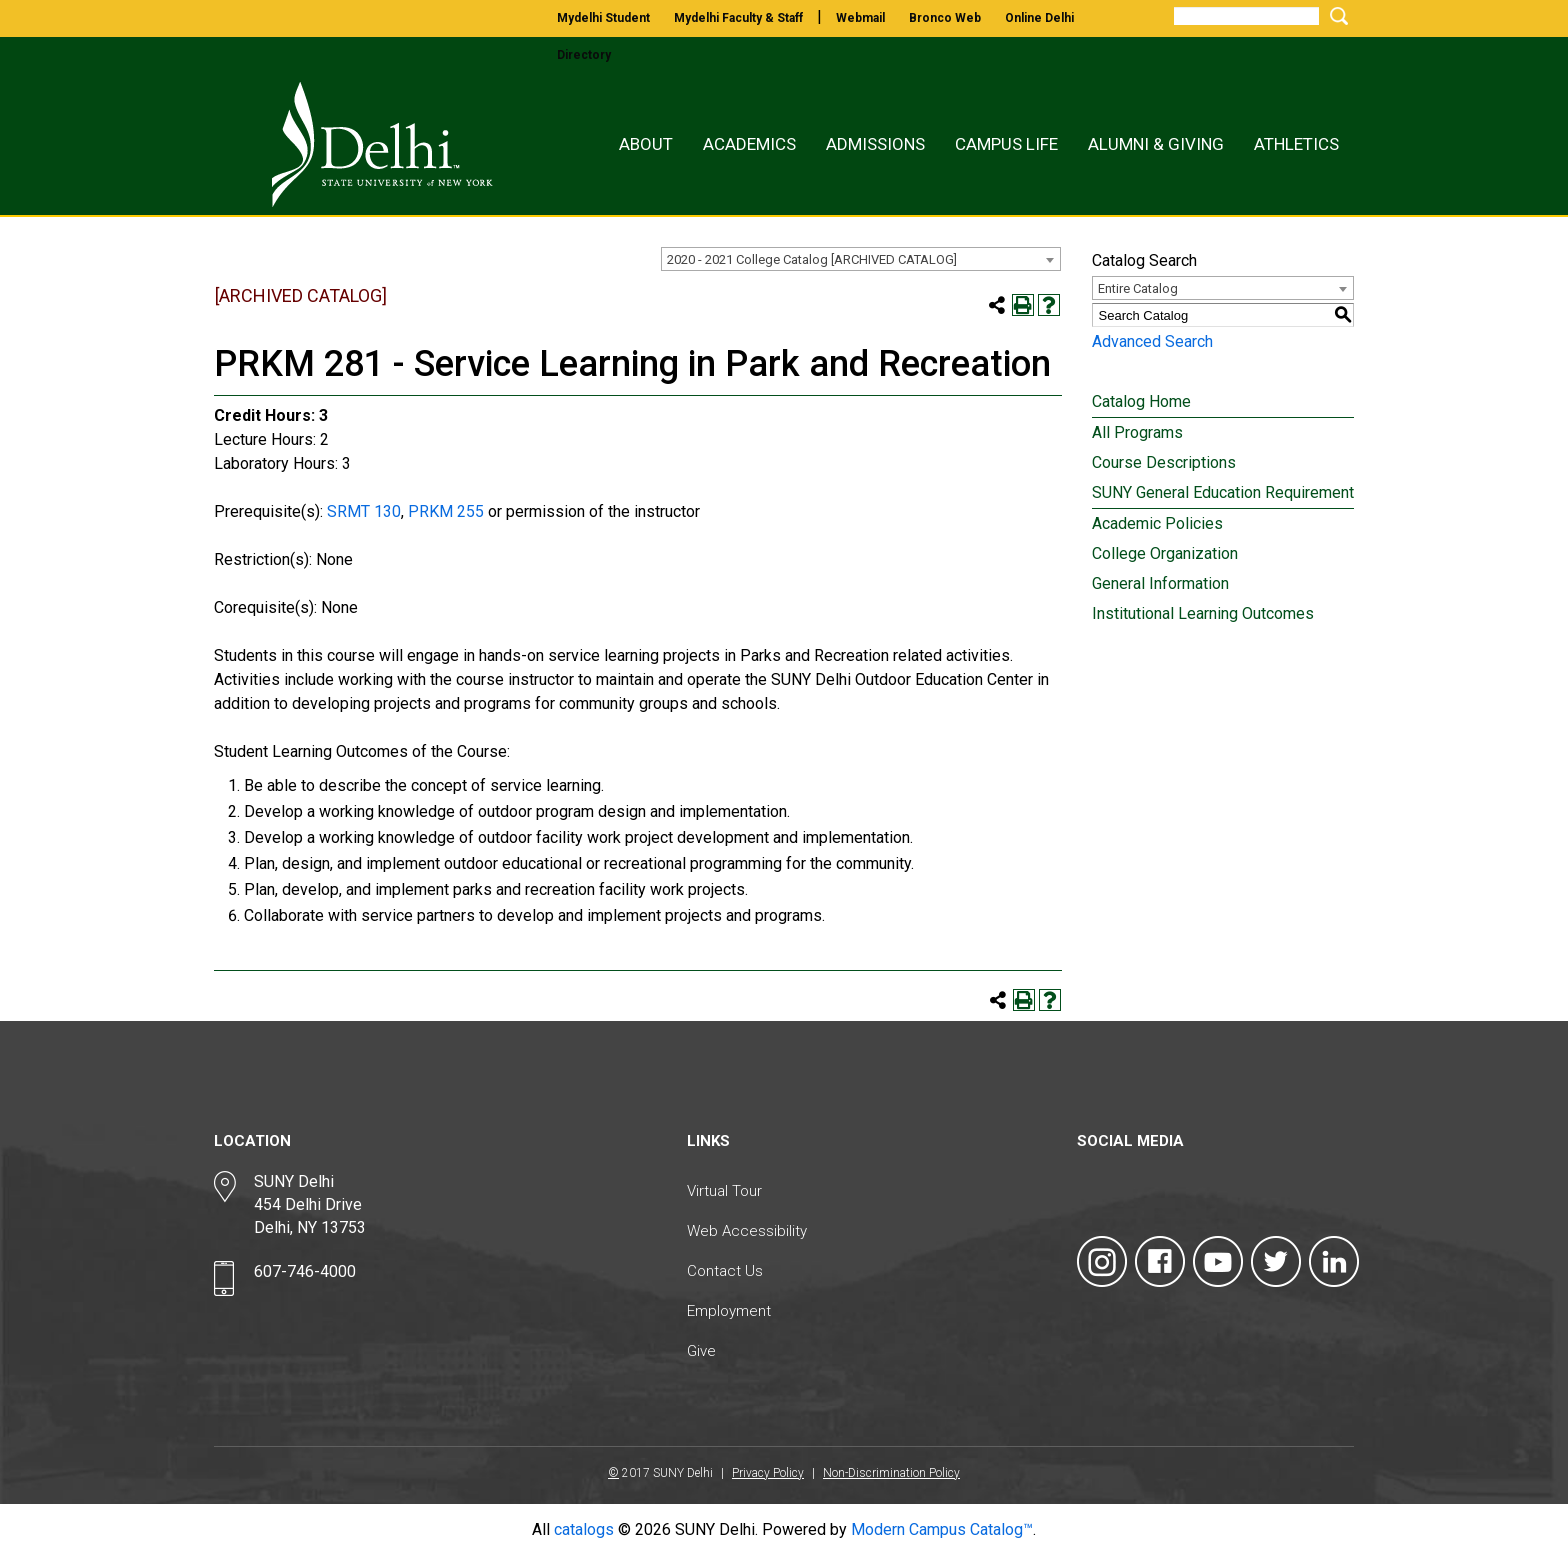 The image size is (1568, 1557). I want to click on Give, so click(701, 1351).